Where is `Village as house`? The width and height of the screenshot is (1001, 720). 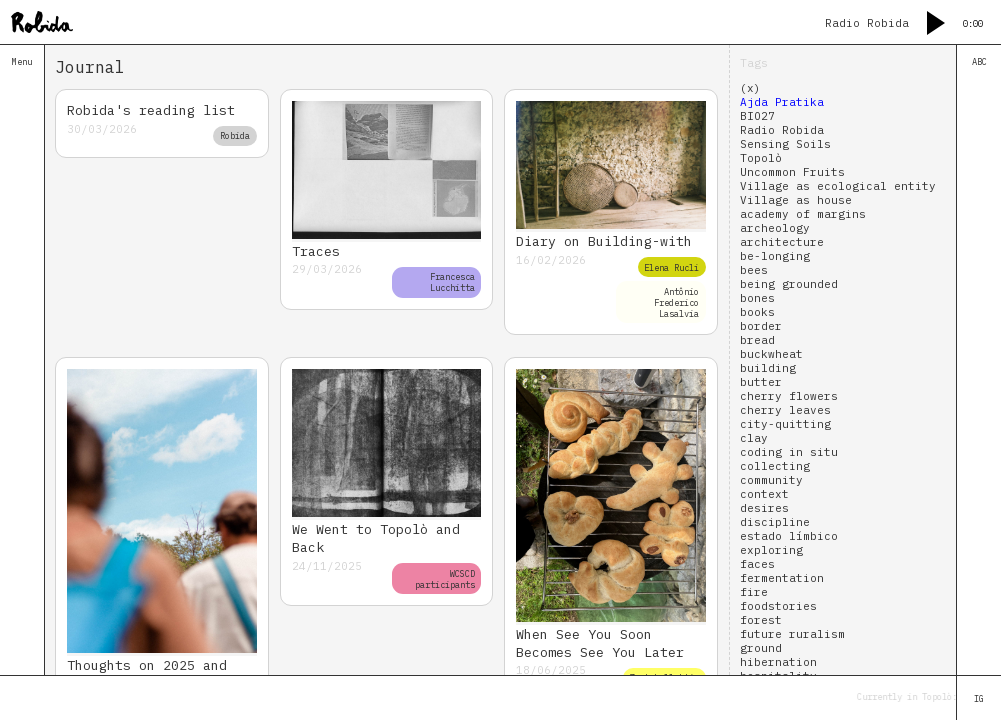 Village as house is located at coordinates (796, 200).